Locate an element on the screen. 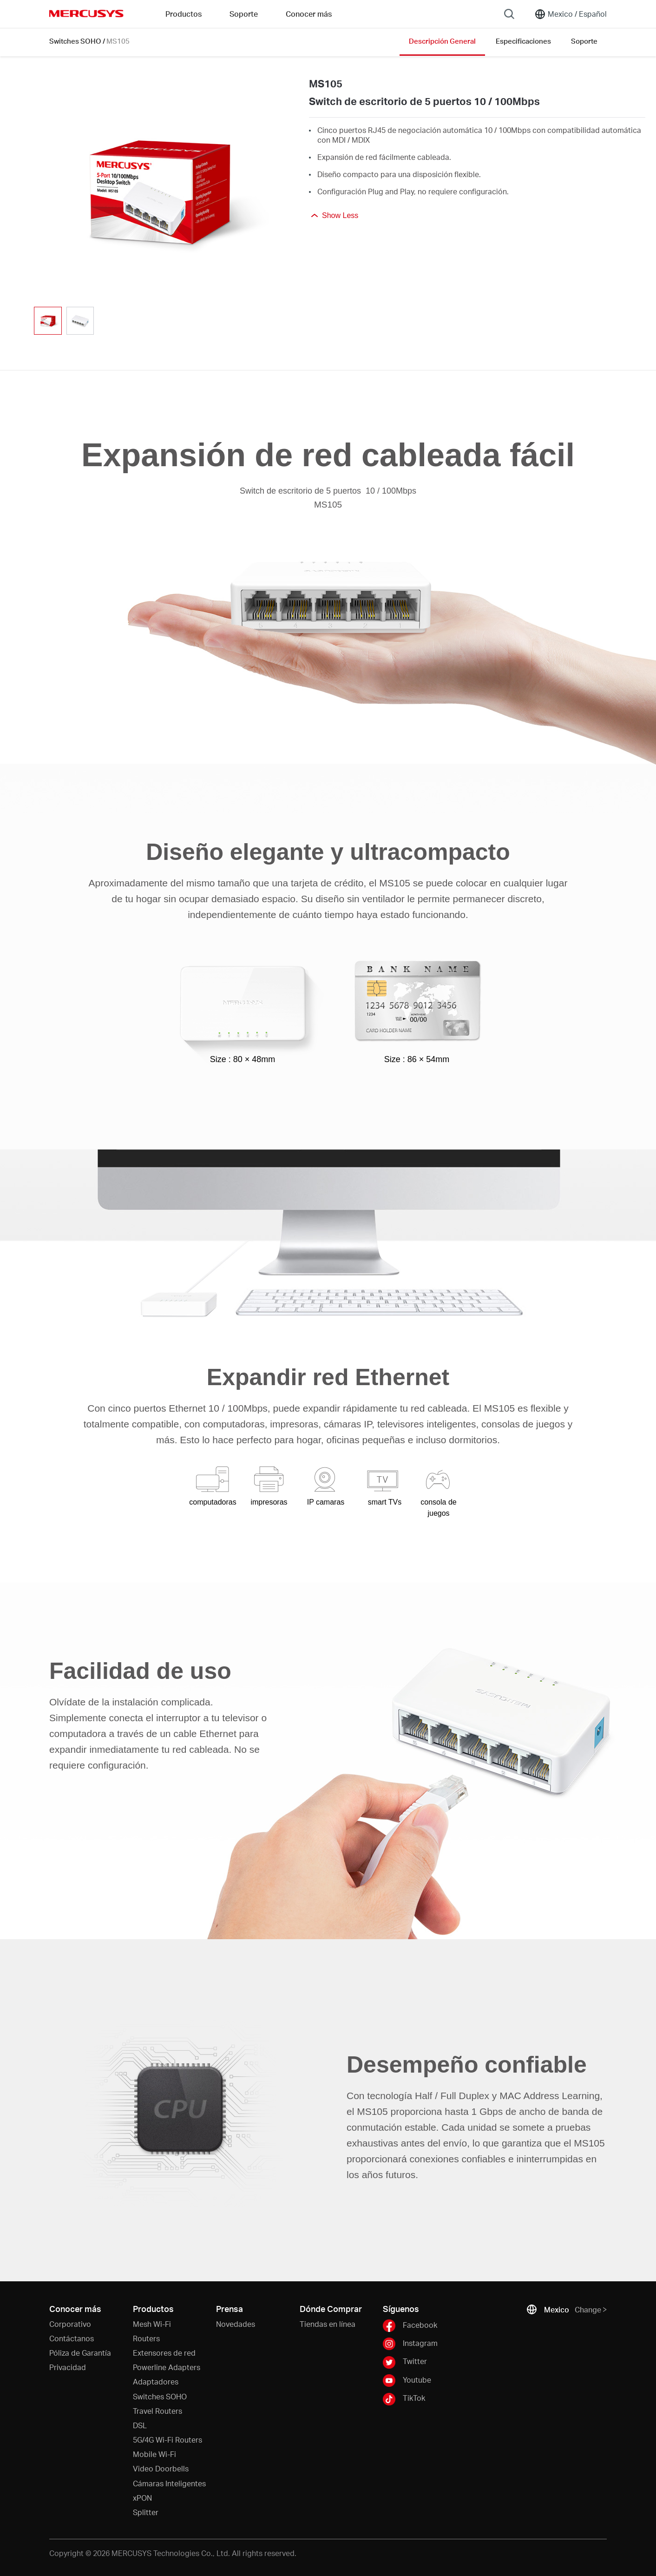 Image resolution: width=656 pixels, height=2576 pixels. Productos [button] is located at coordinates (183, 14).